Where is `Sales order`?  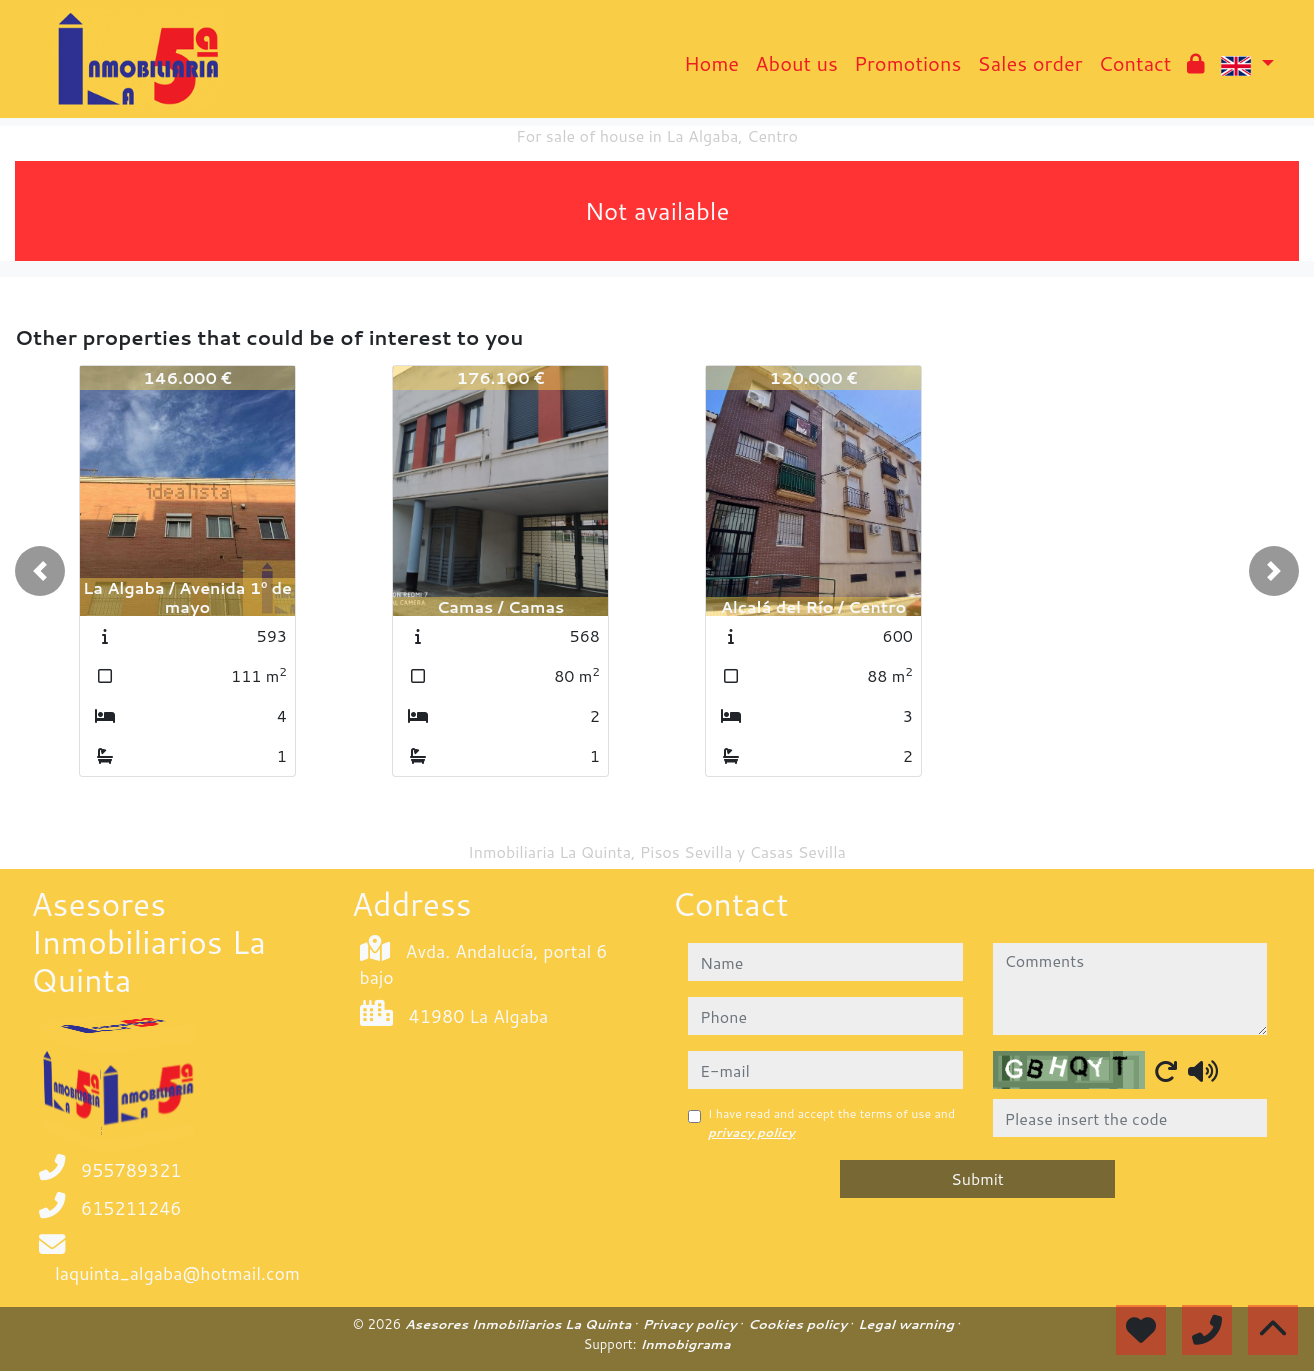 Sales order is located at coordinates (1029, 63).